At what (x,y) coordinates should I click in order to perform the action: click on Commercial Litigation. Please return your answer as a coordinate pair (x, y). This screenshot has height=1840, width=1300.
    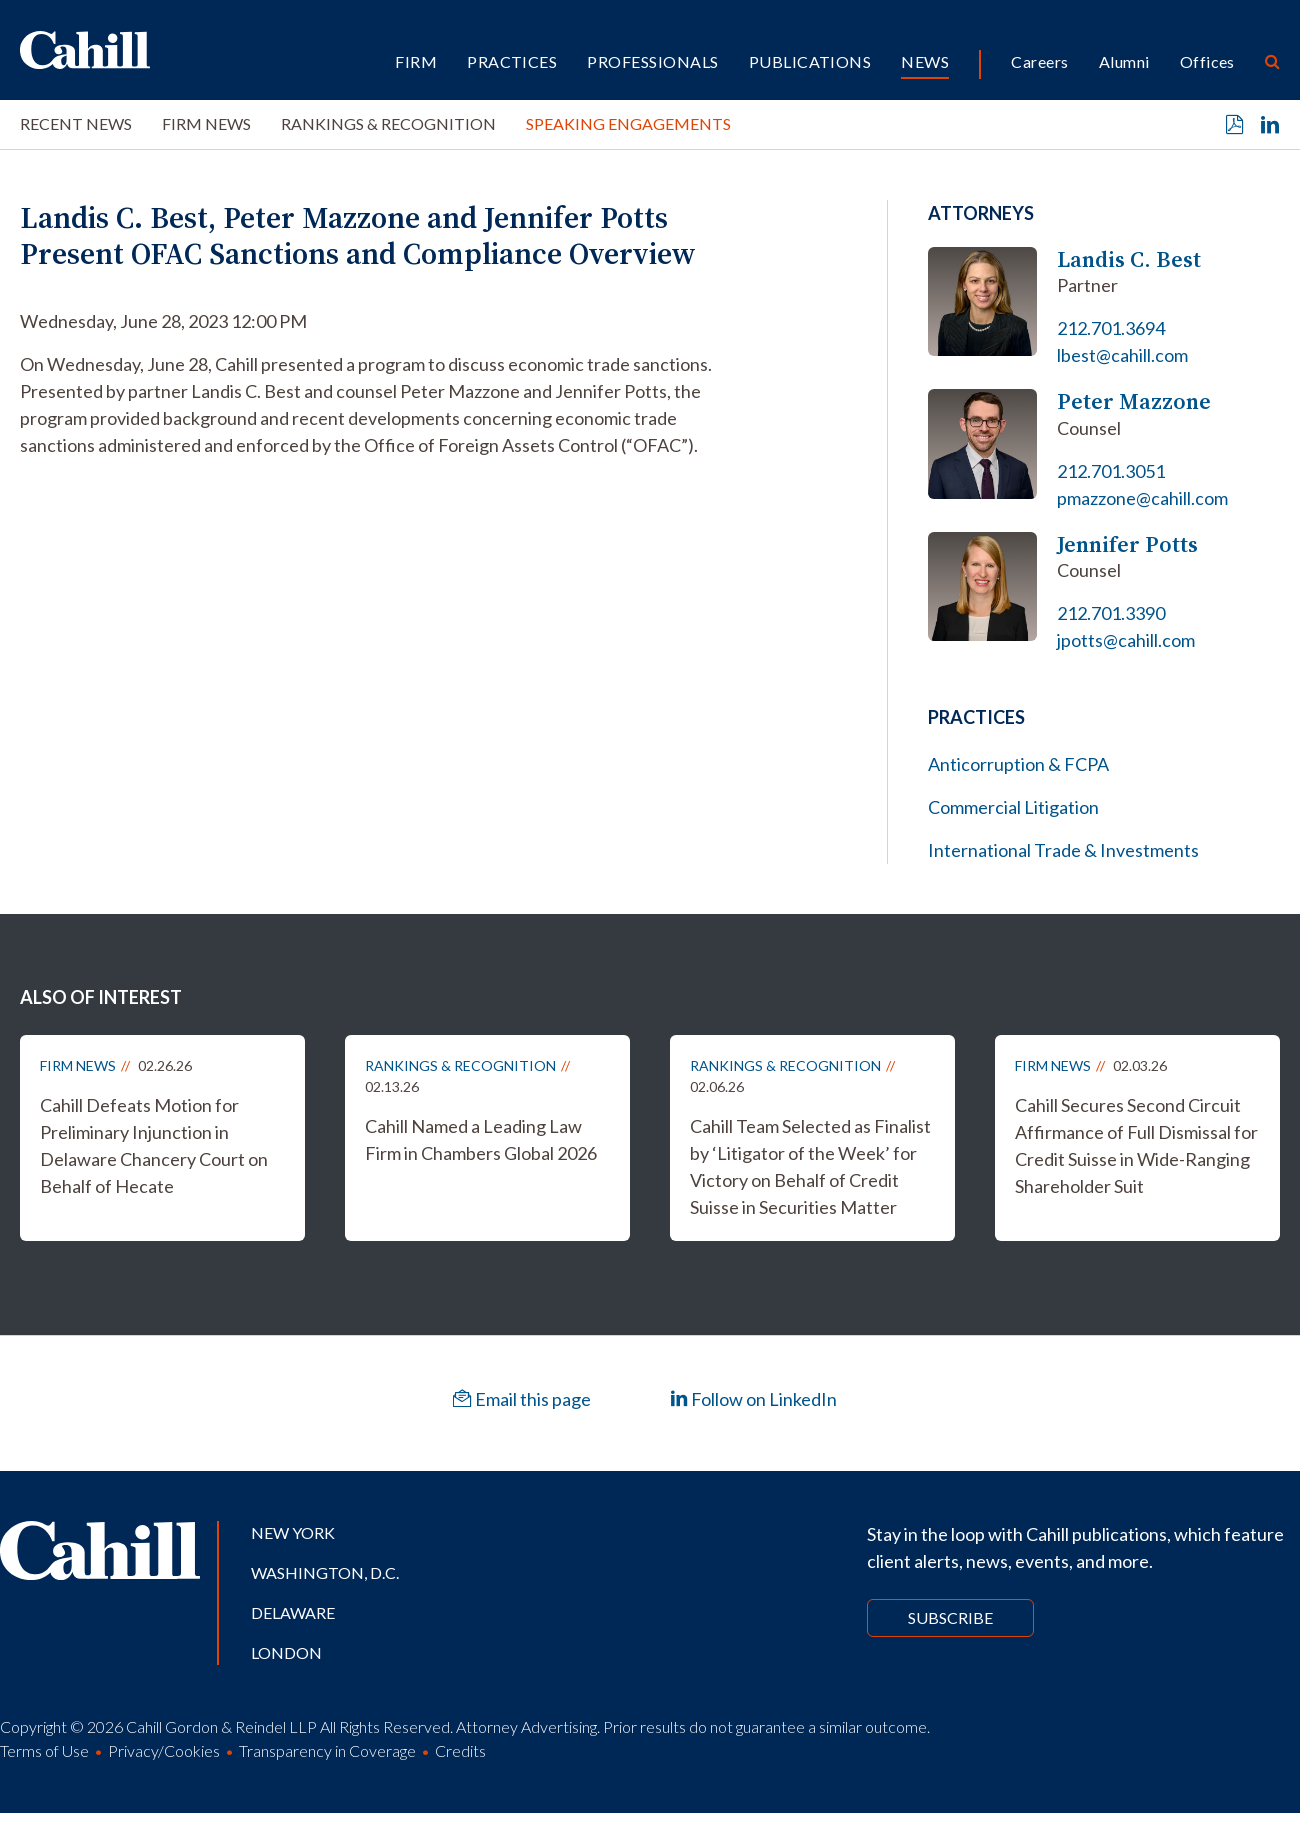
    Looking at the image, I should click on (1013, 807).